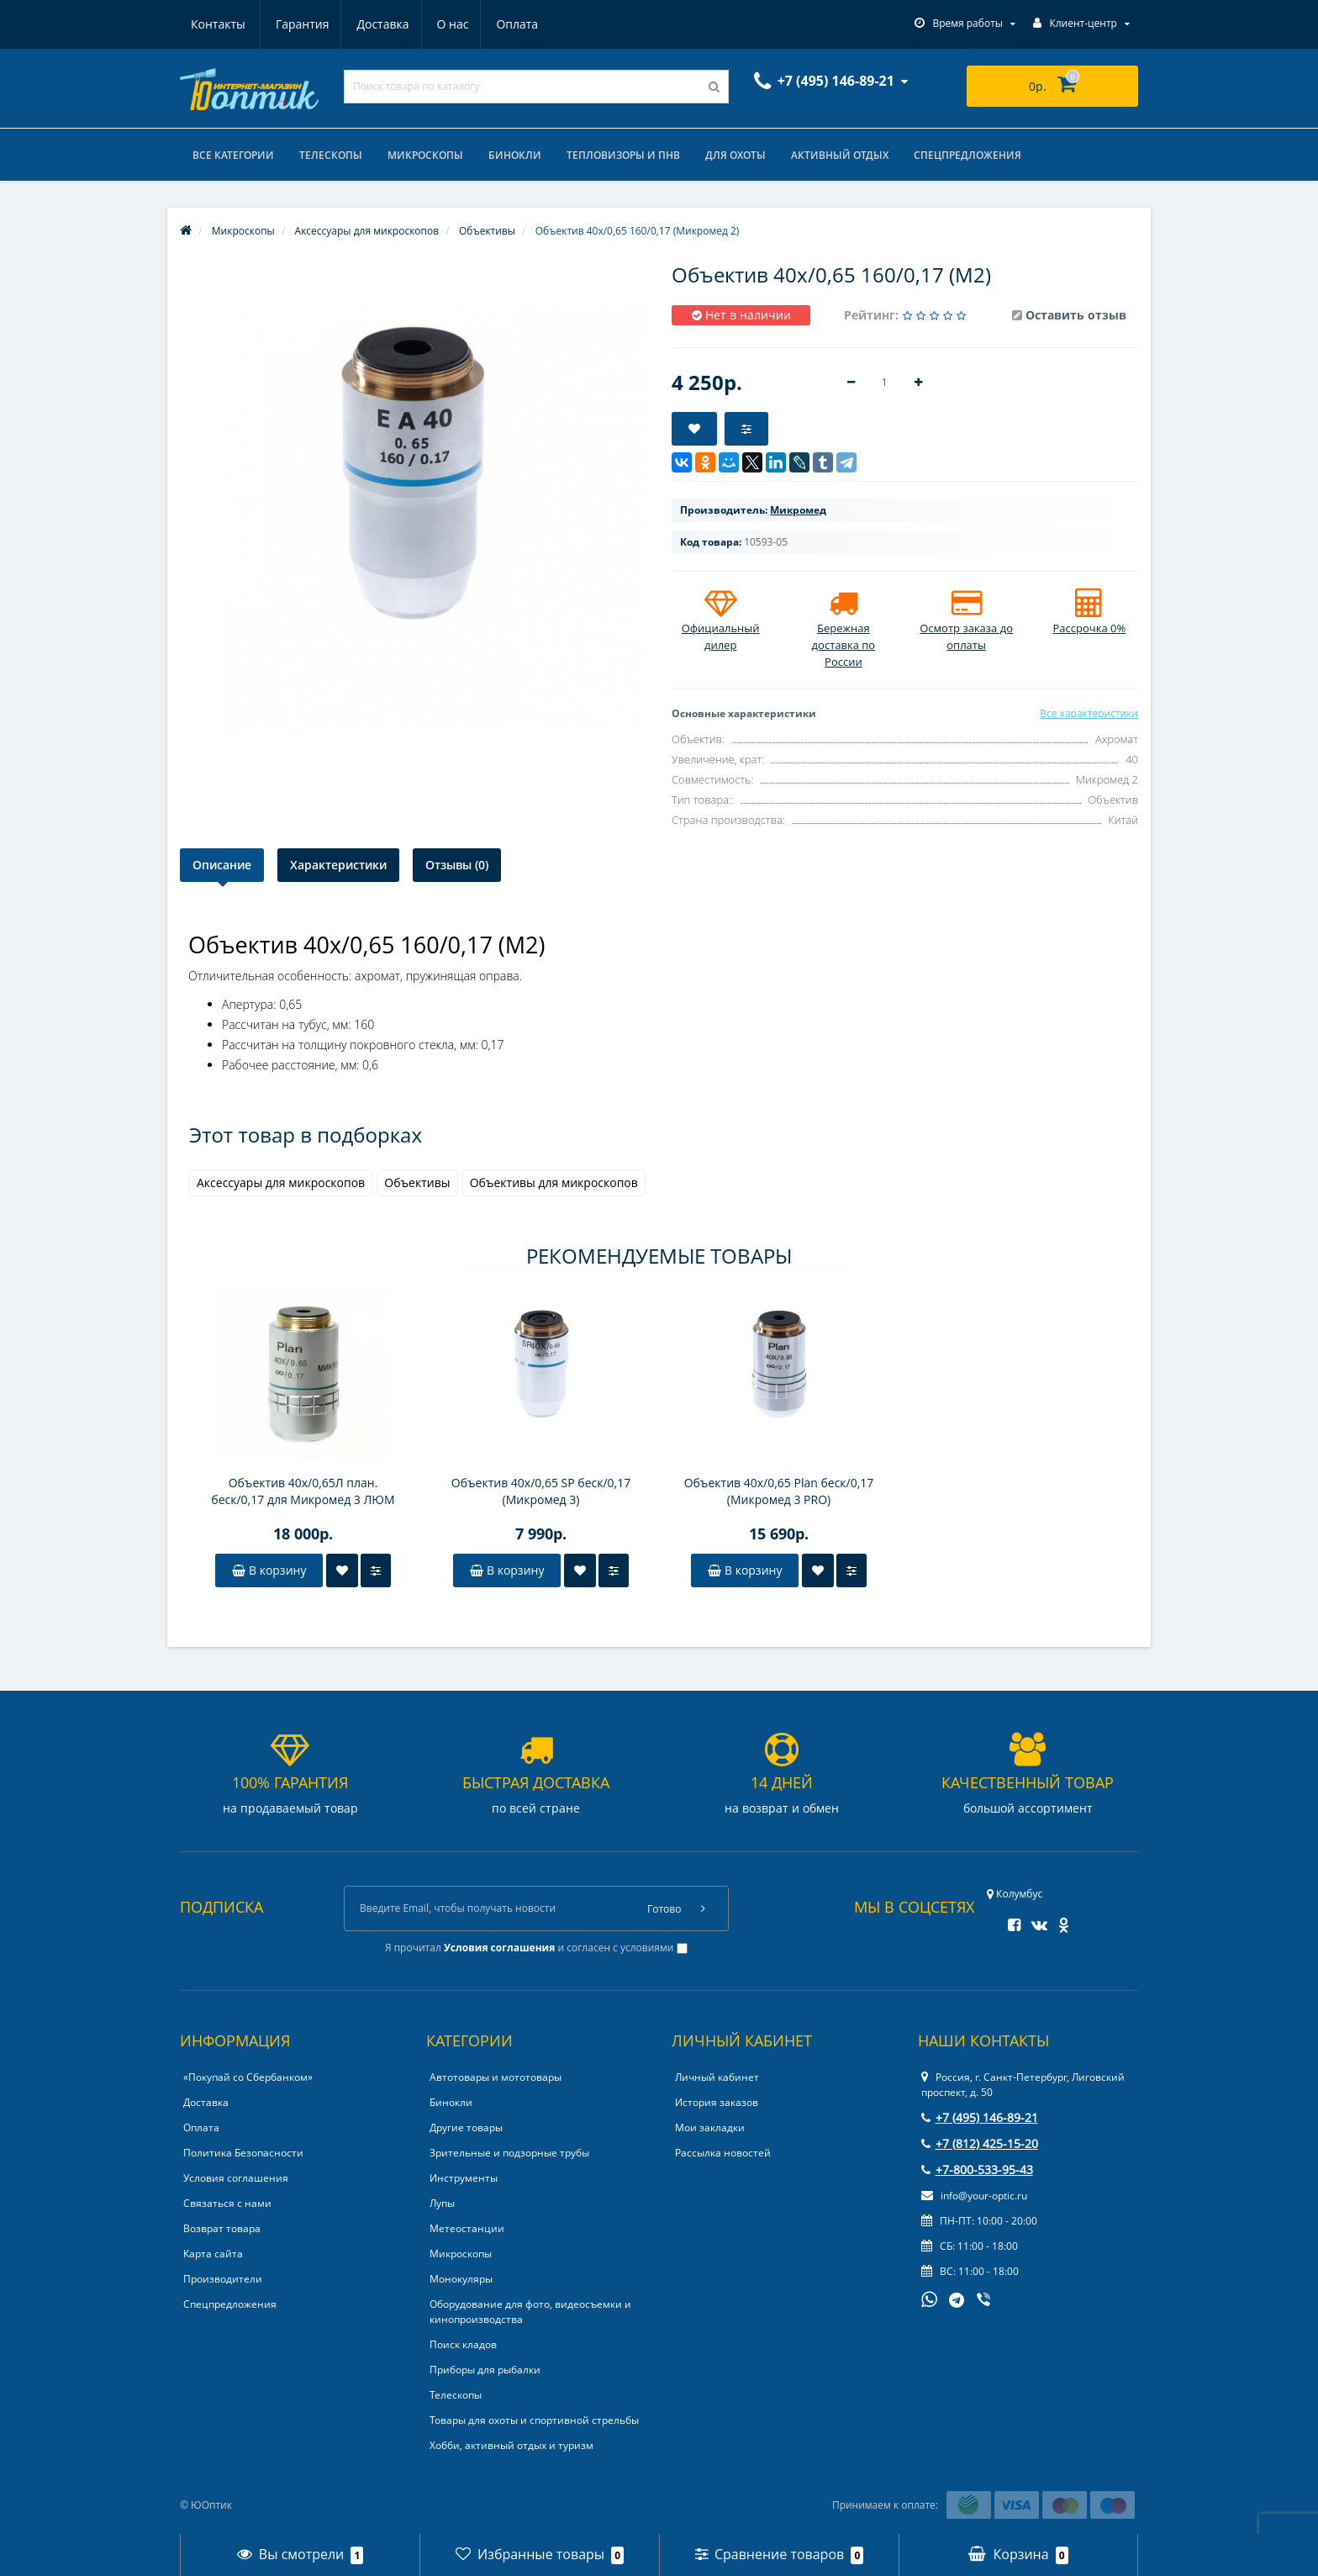 This screenshot has width=1318, height=2576. I want to click on Инструменты, so click(464, 2178).